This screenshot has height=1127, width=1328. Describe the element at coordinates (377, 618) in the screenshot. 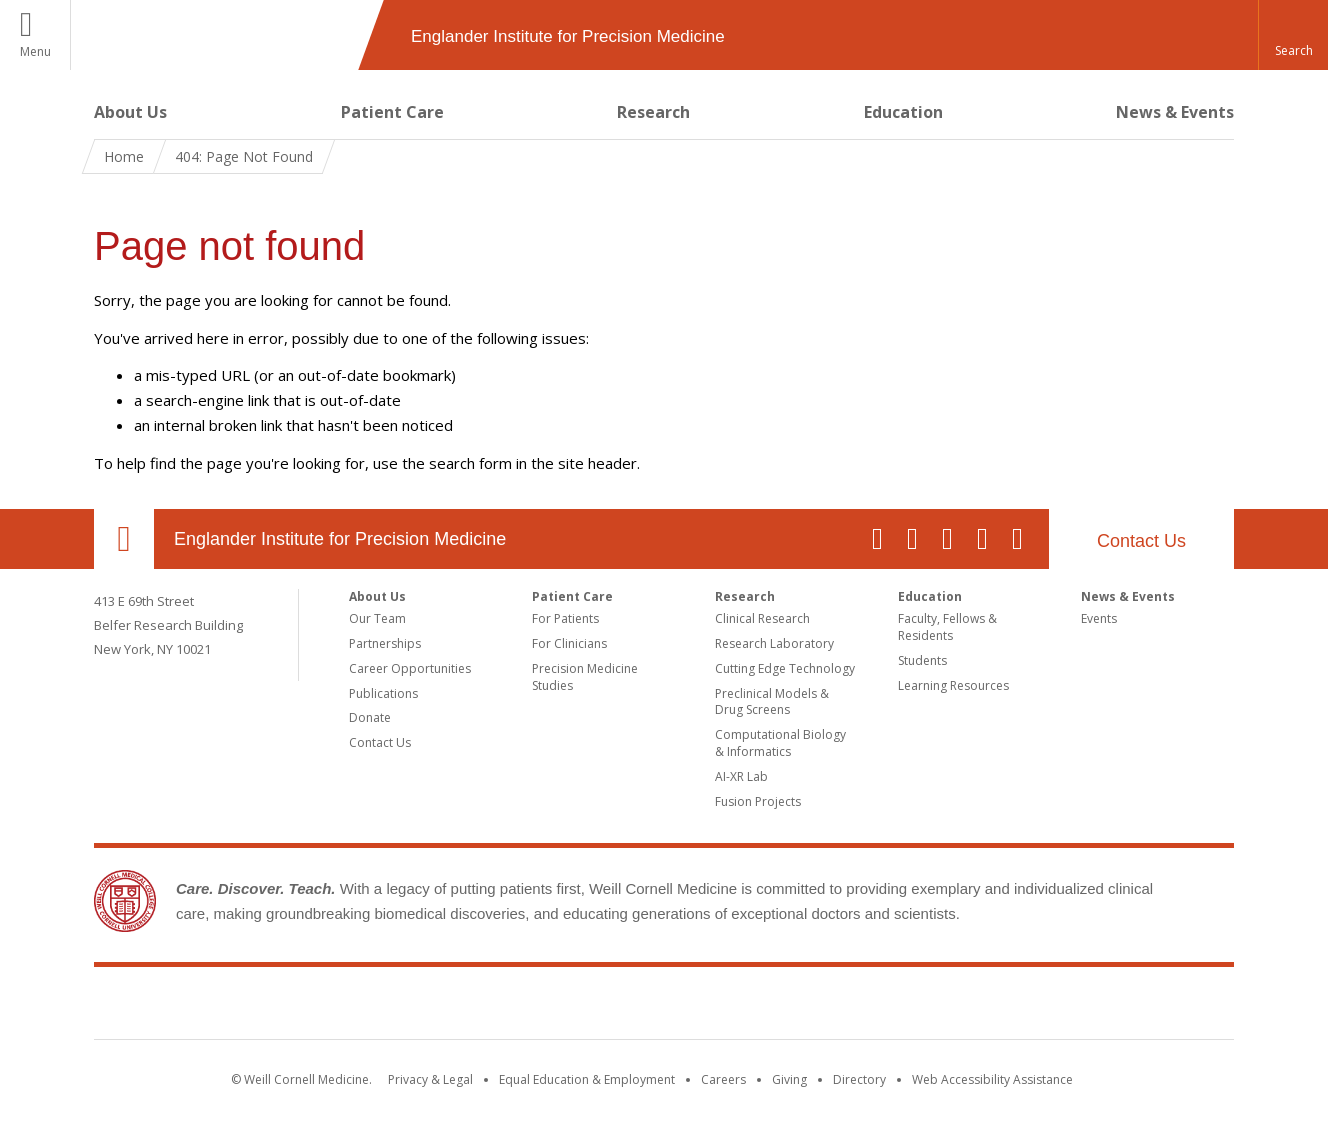

I see `Our Team` at that location.